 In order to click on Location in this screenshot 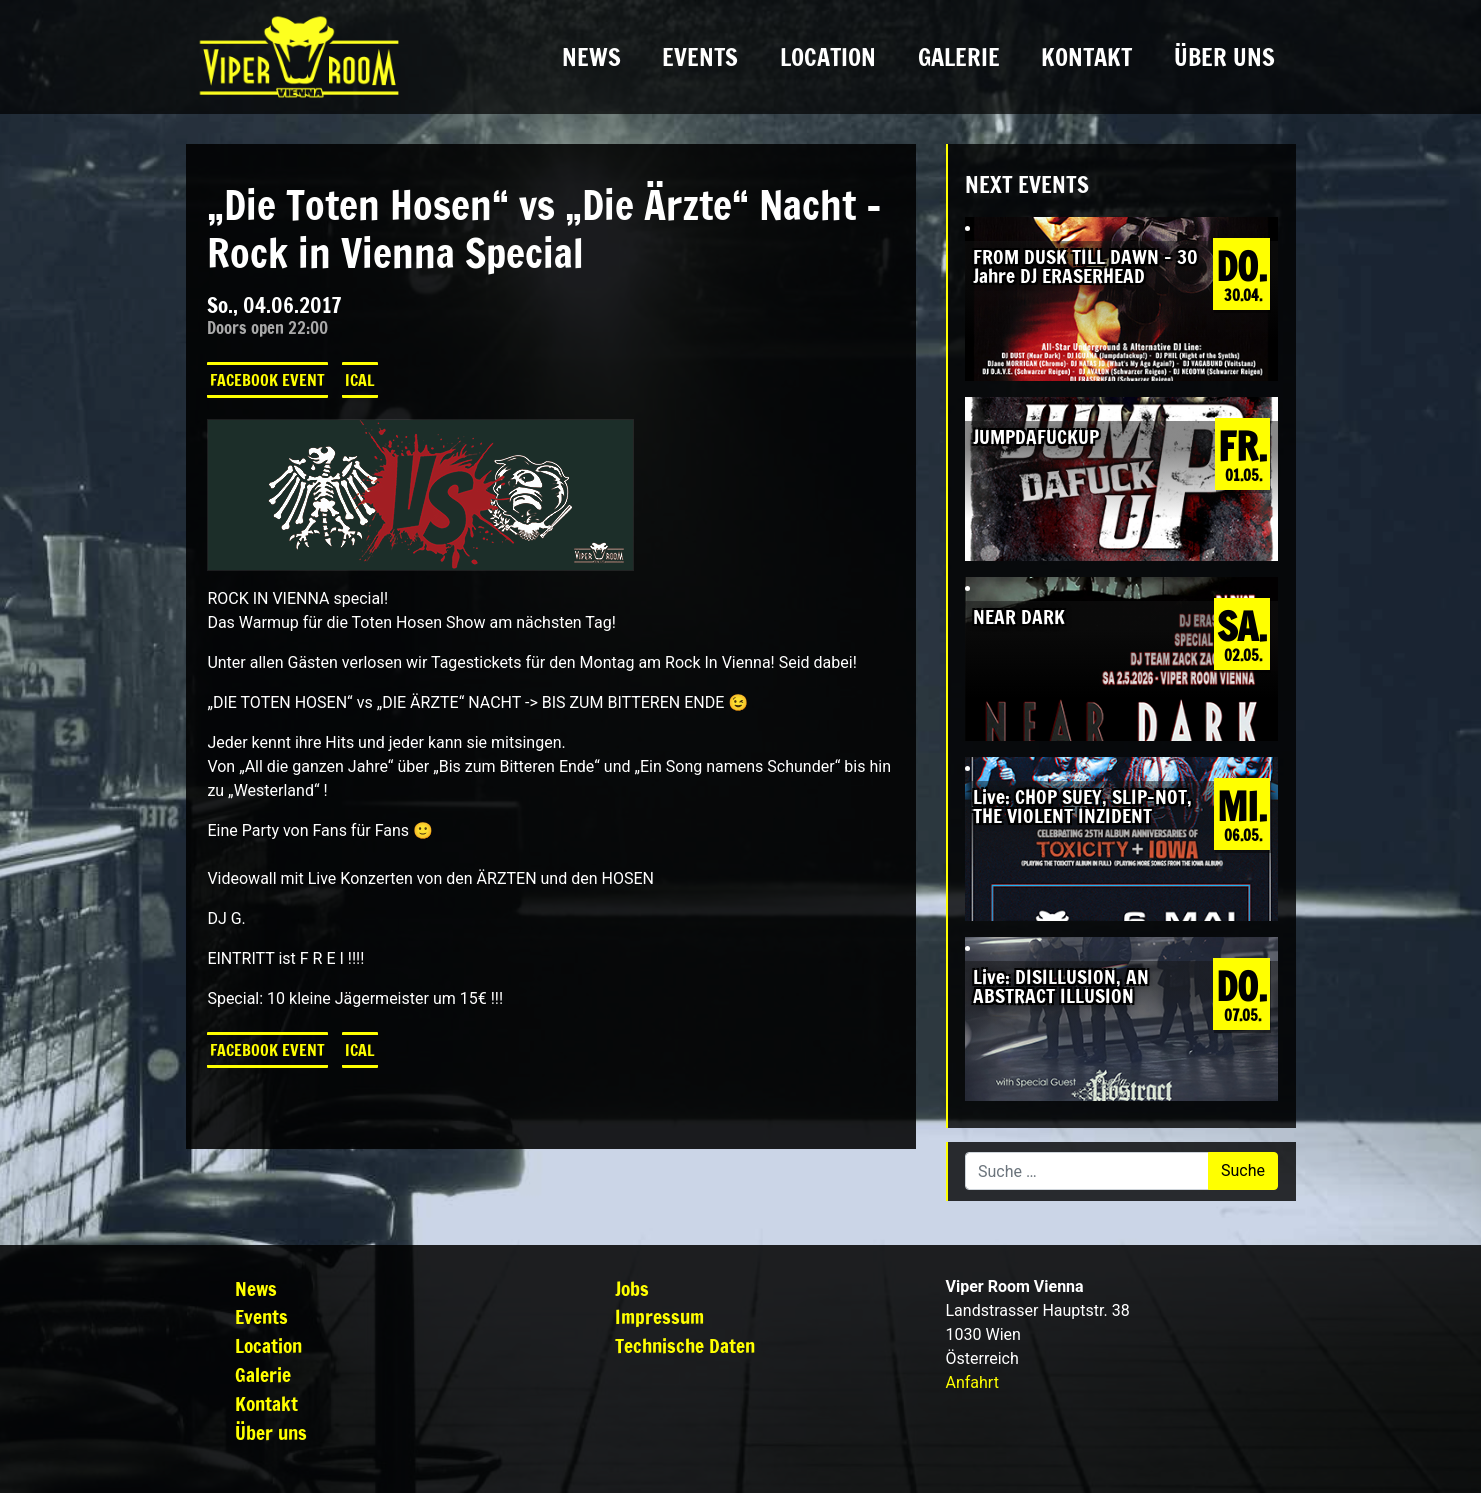, I will do `click(828, 57)`.